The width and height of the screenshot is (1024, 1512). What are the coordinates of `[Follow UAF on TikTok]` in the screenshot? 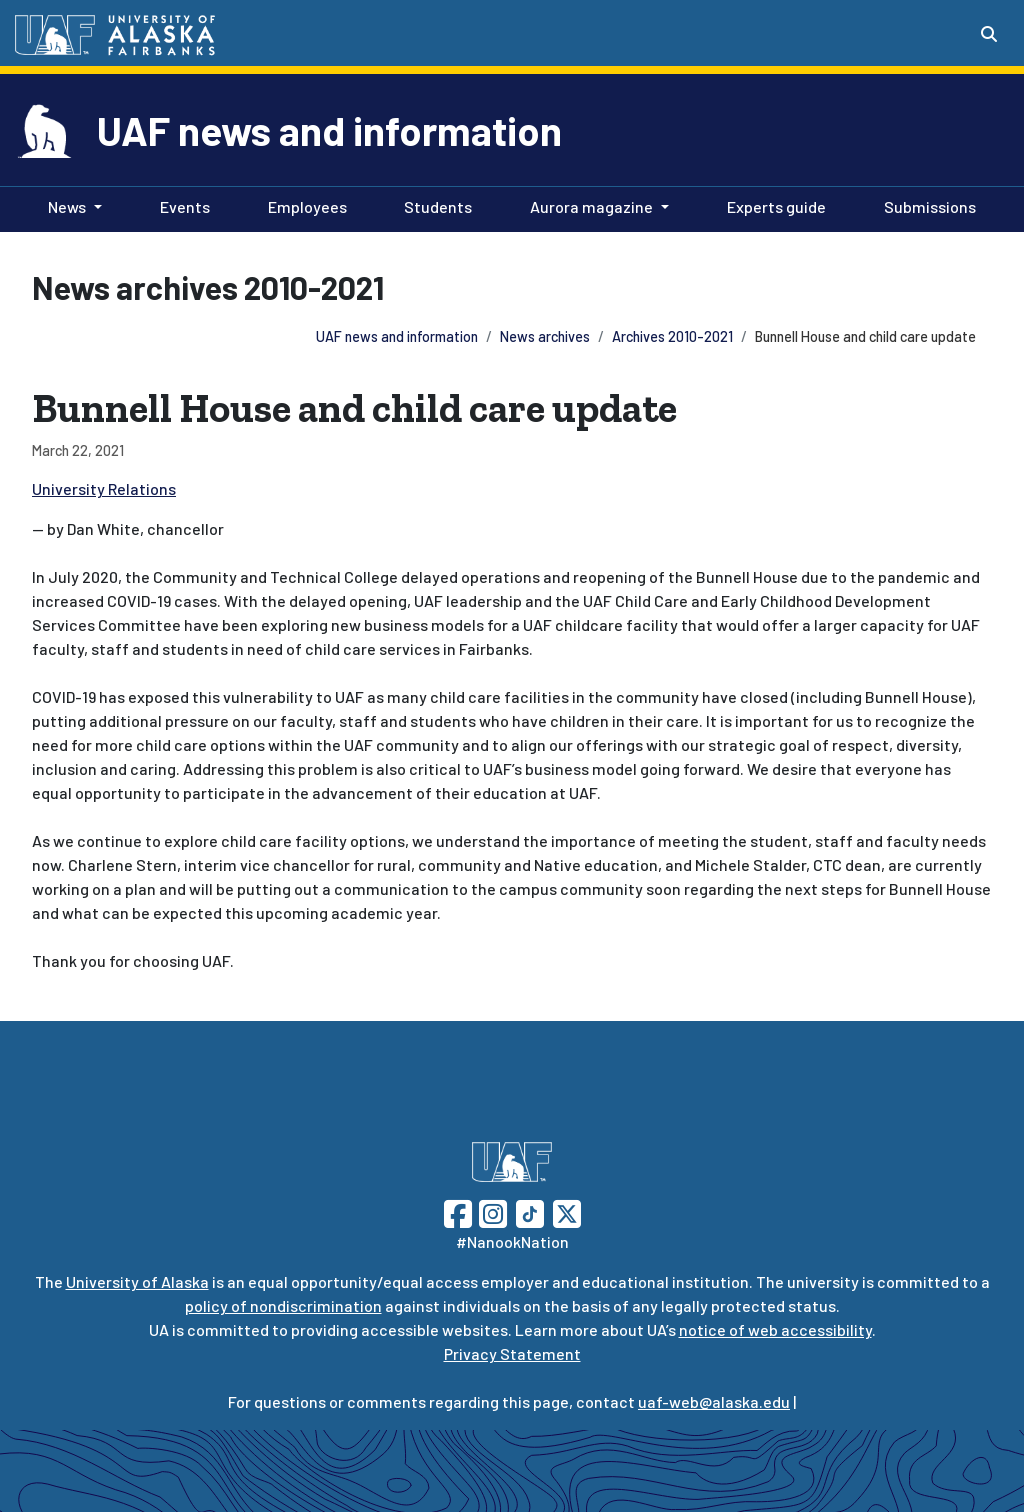 It's located at (530, 1211).